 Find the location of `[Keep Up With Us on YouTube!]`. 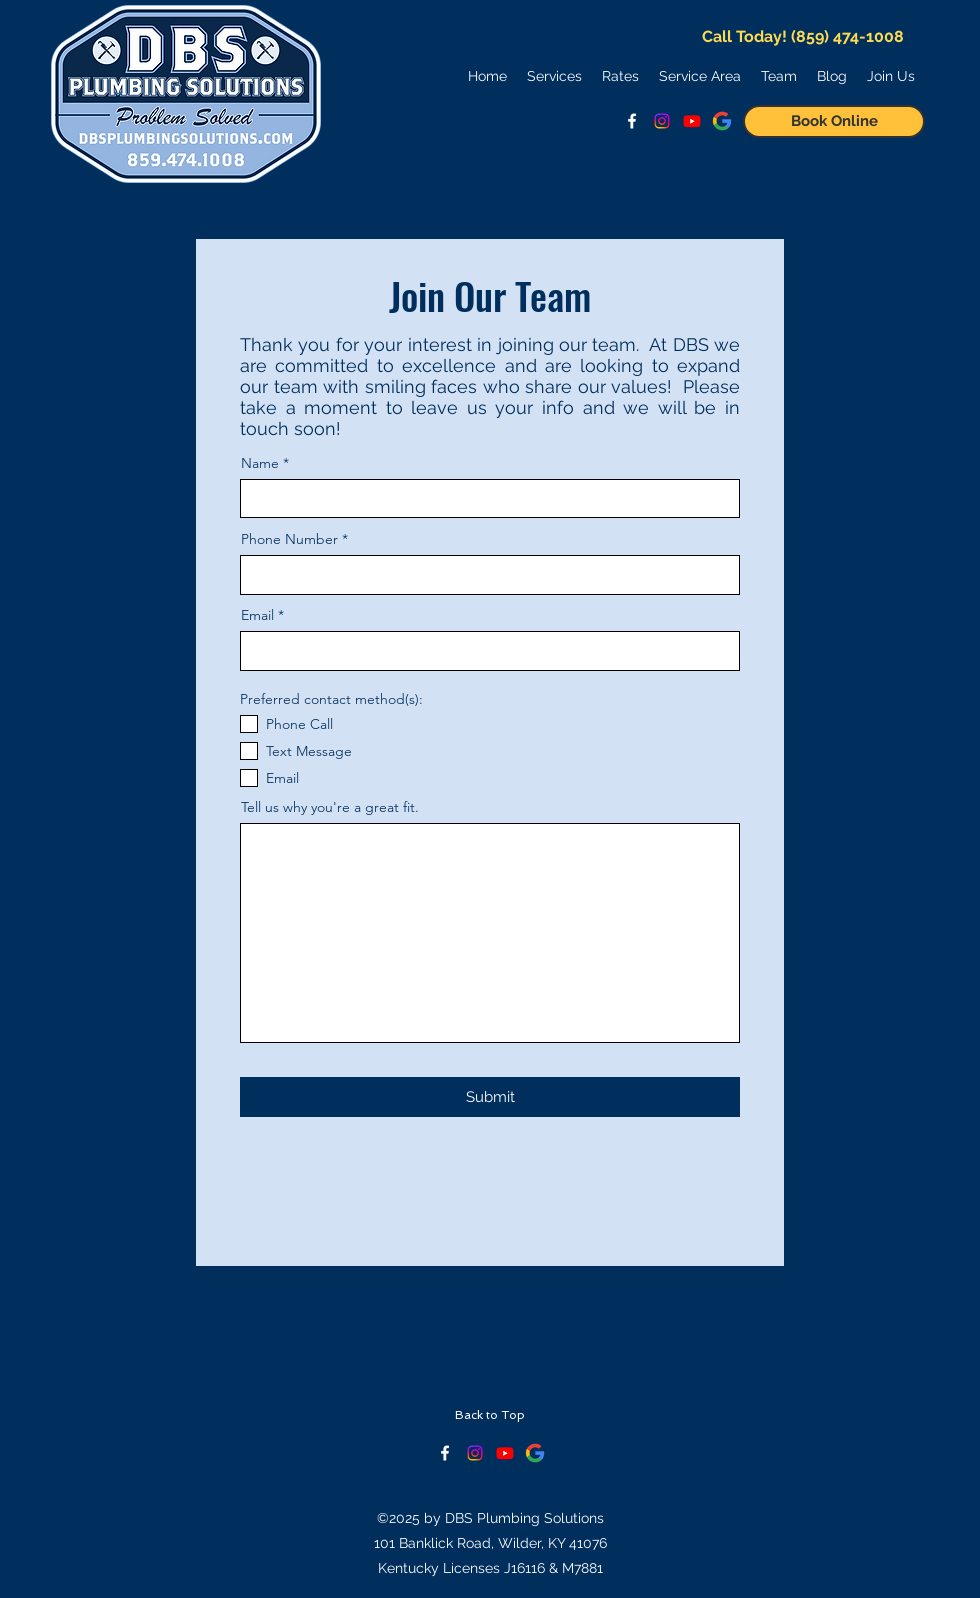

[Keep Up With Us on YouTube!] is located at coordinates (505, 1453).